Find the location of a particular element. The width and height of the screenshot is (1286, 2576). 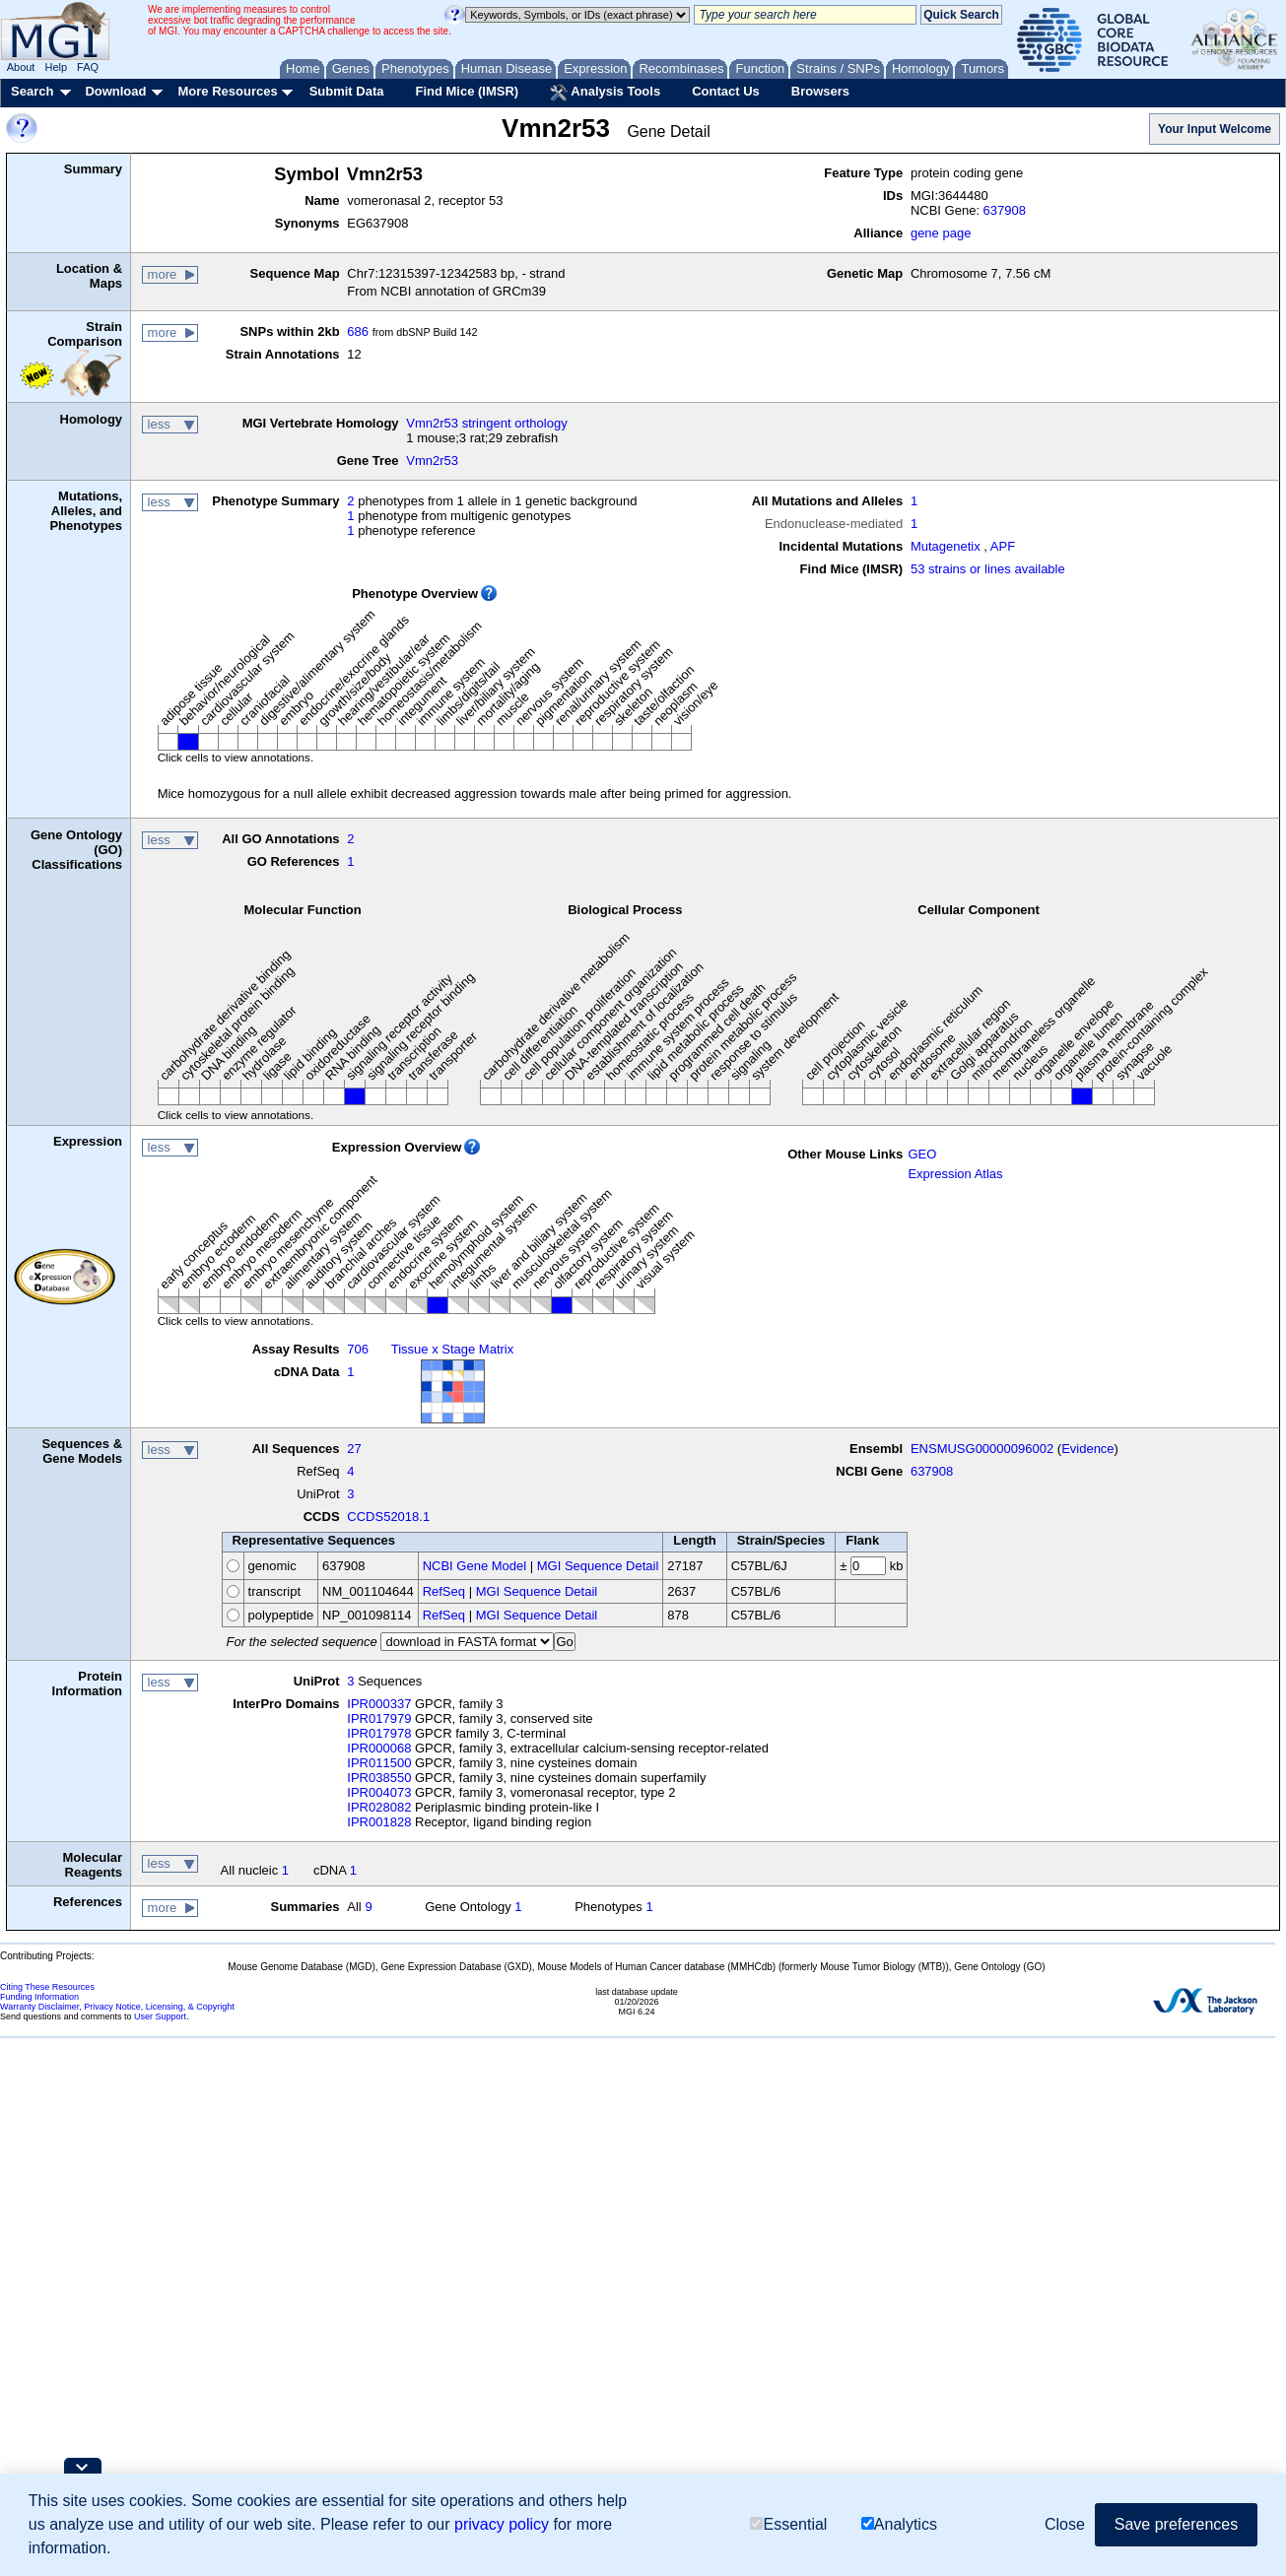

privacy policy [button] is located at coordinates (501, 2524).